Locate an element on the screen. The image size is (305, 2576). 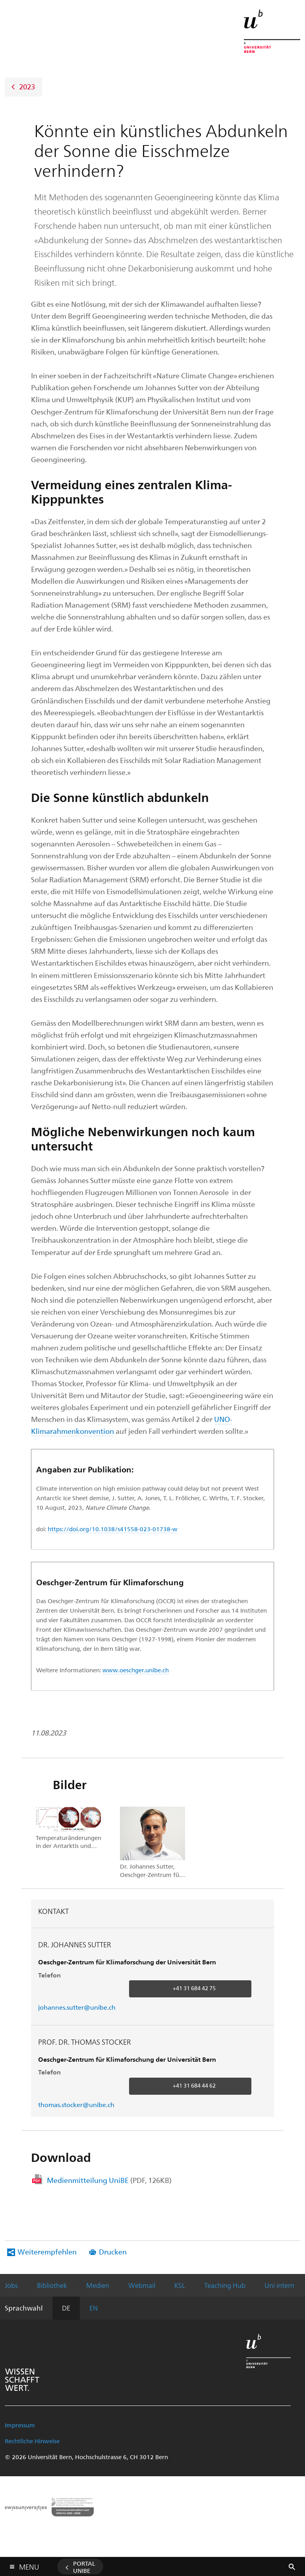
Impressum is located at coordinates (20, 2425).